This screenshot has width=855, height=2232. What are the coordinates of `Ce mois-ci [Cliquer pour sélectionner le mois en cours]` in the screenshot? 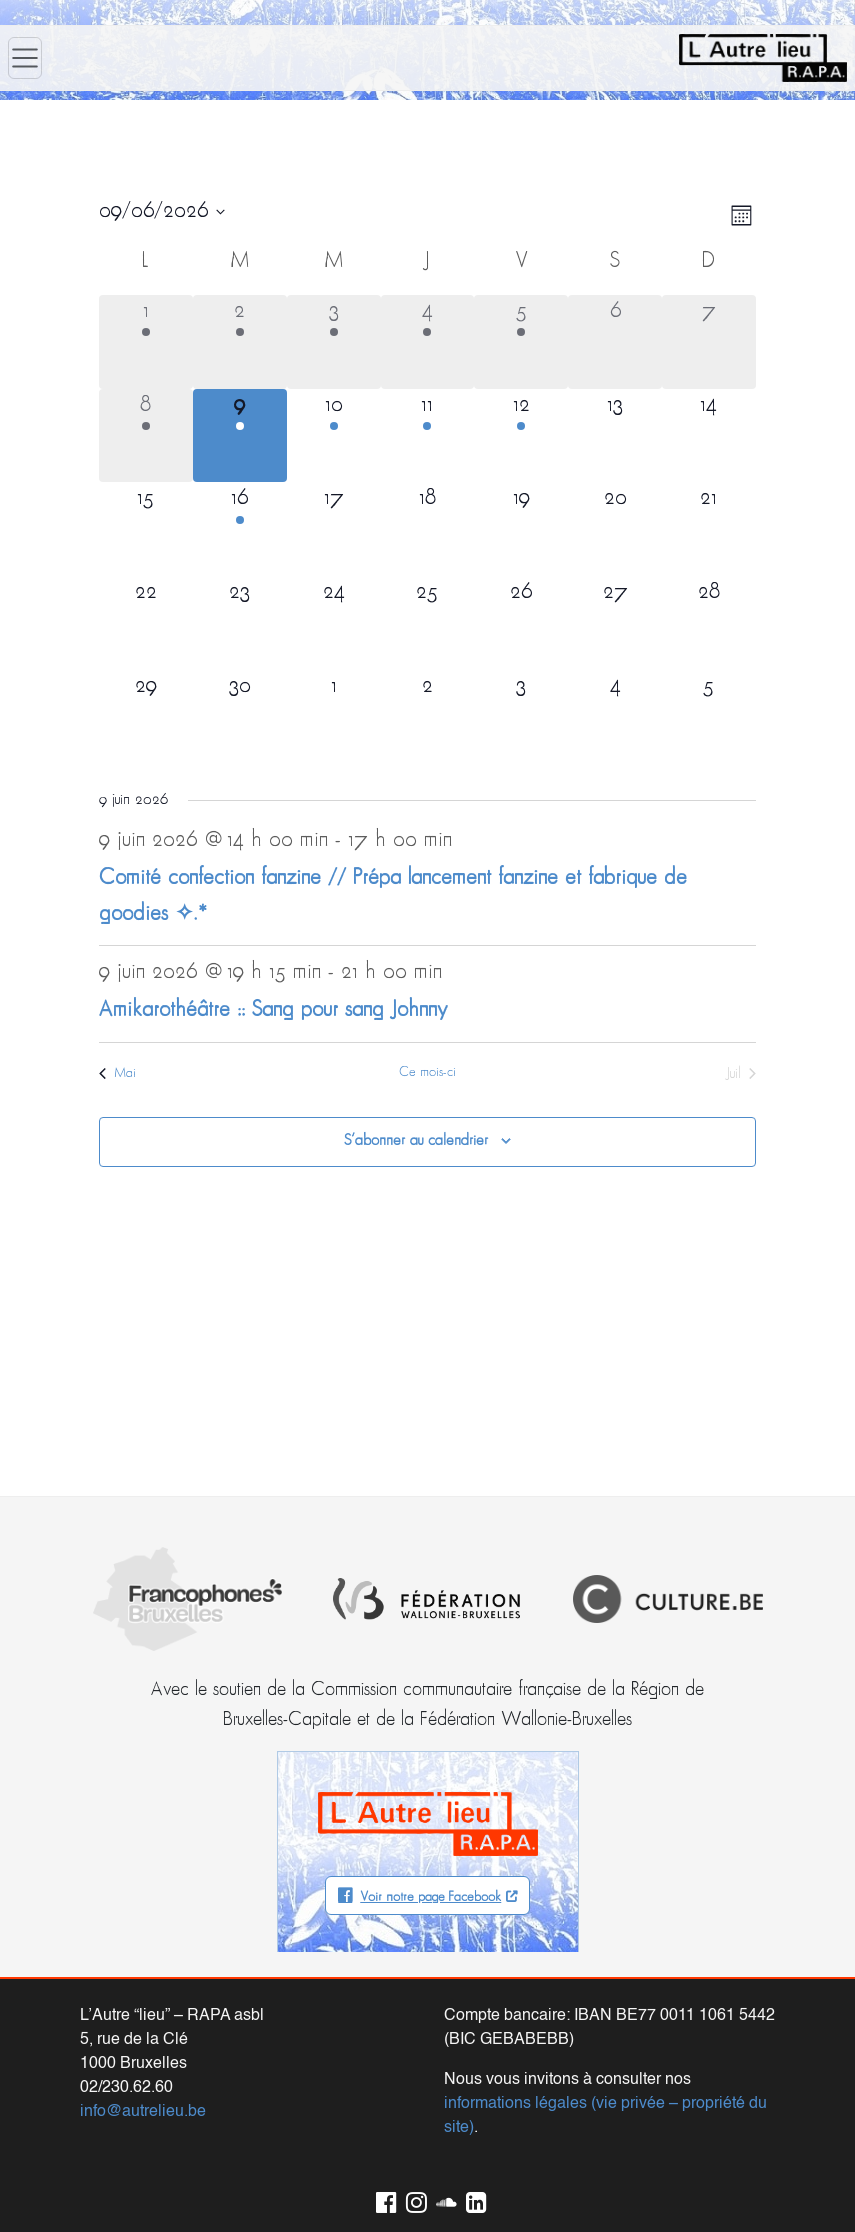 It's located at (427, 1072).